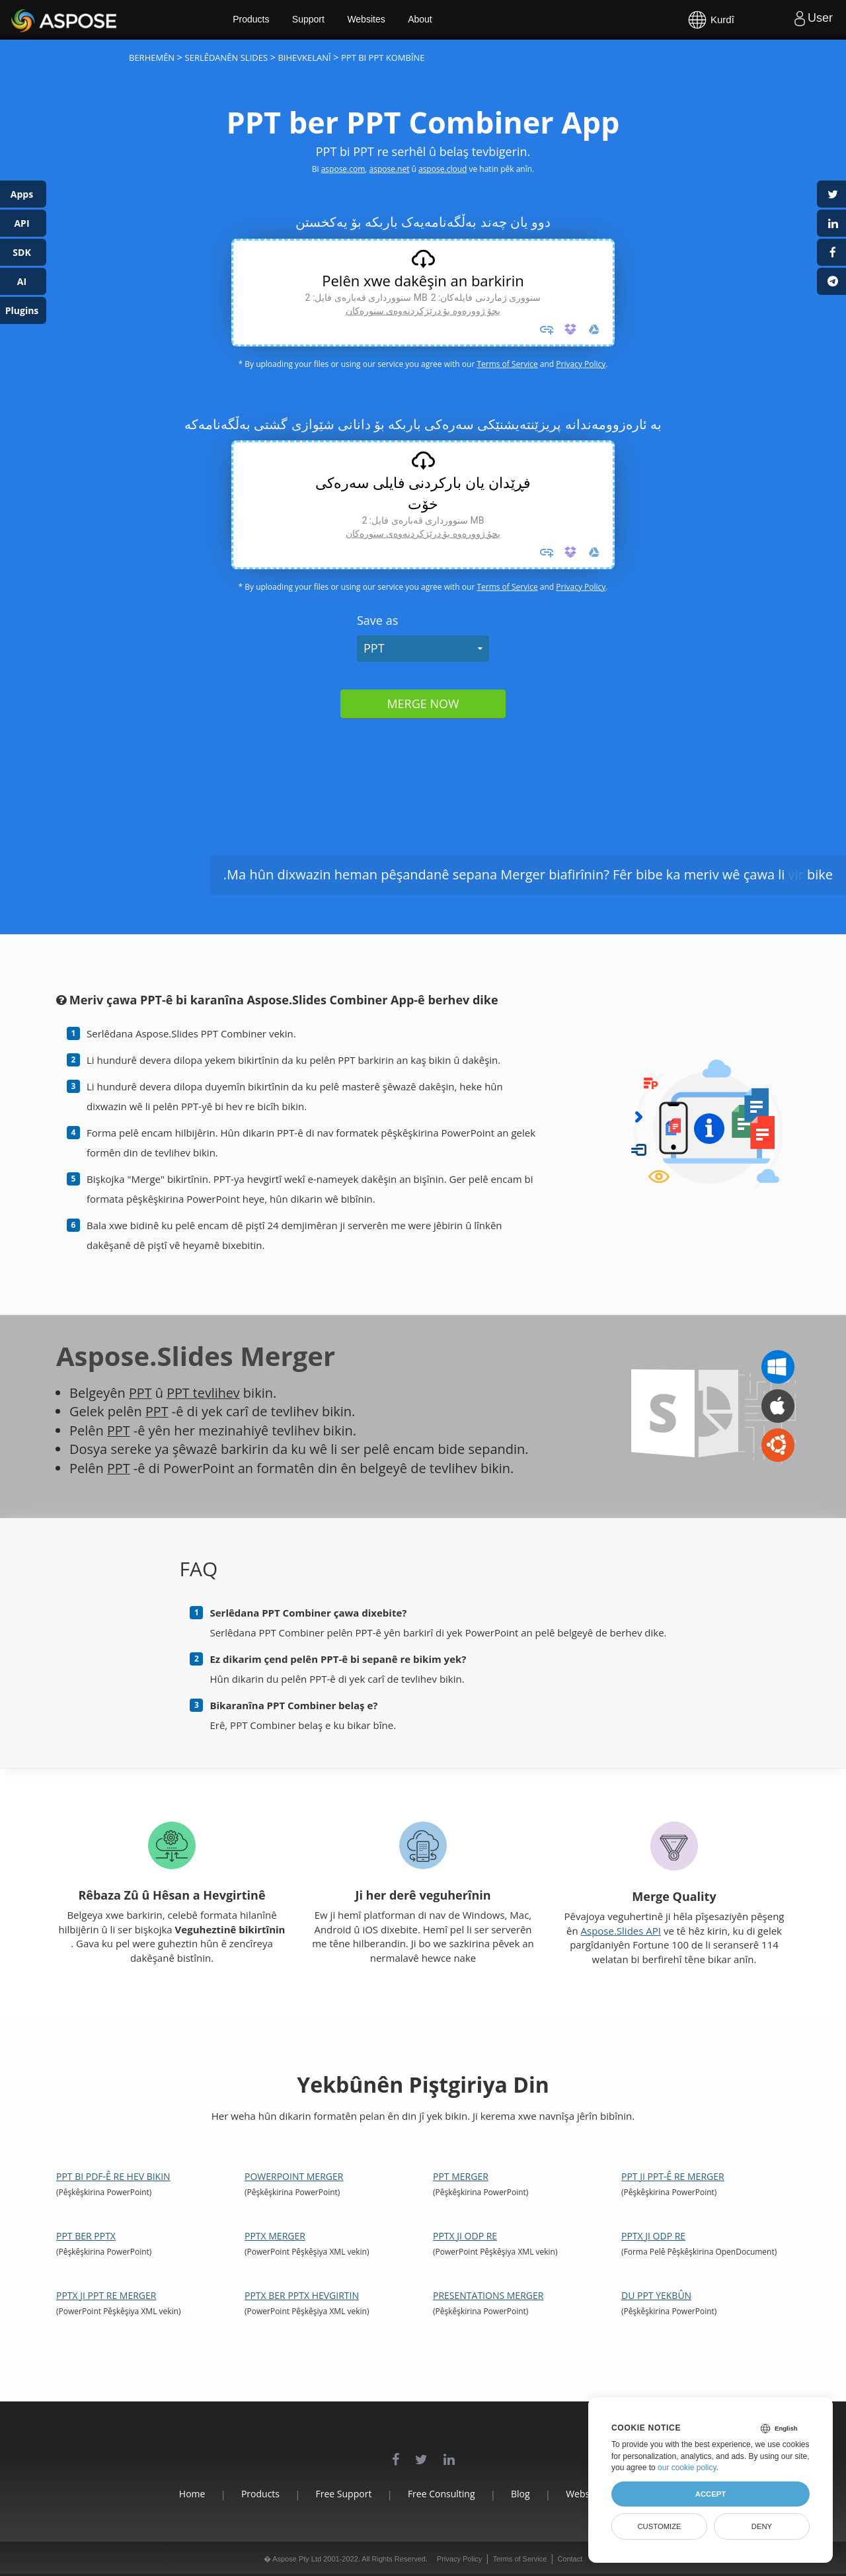  What do you see at coordinates (204, 1393) in the screenshot?
I see `PPT tevlihev` at bounding box center [204, 1393].